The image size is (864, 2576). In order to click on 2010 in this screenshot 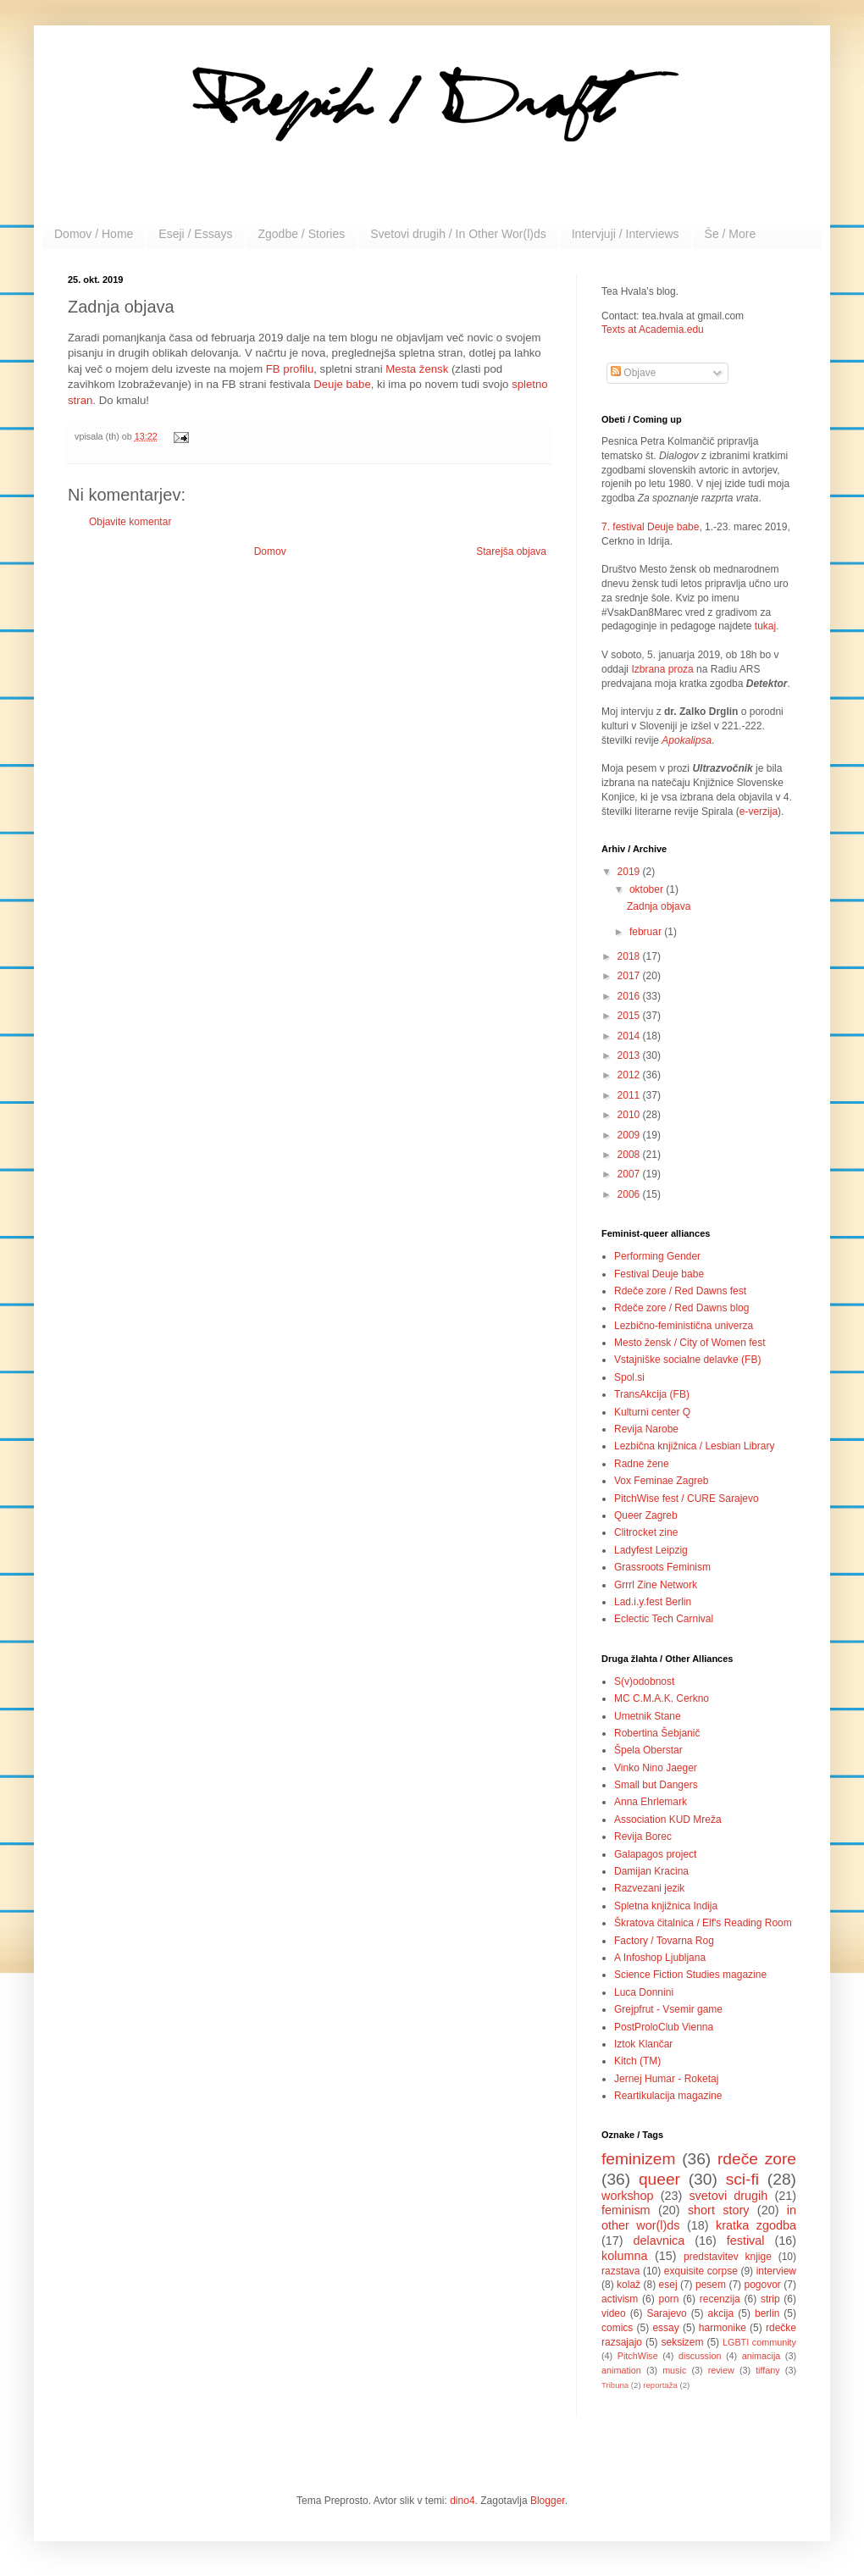, I will do `click(630, 1115)`.